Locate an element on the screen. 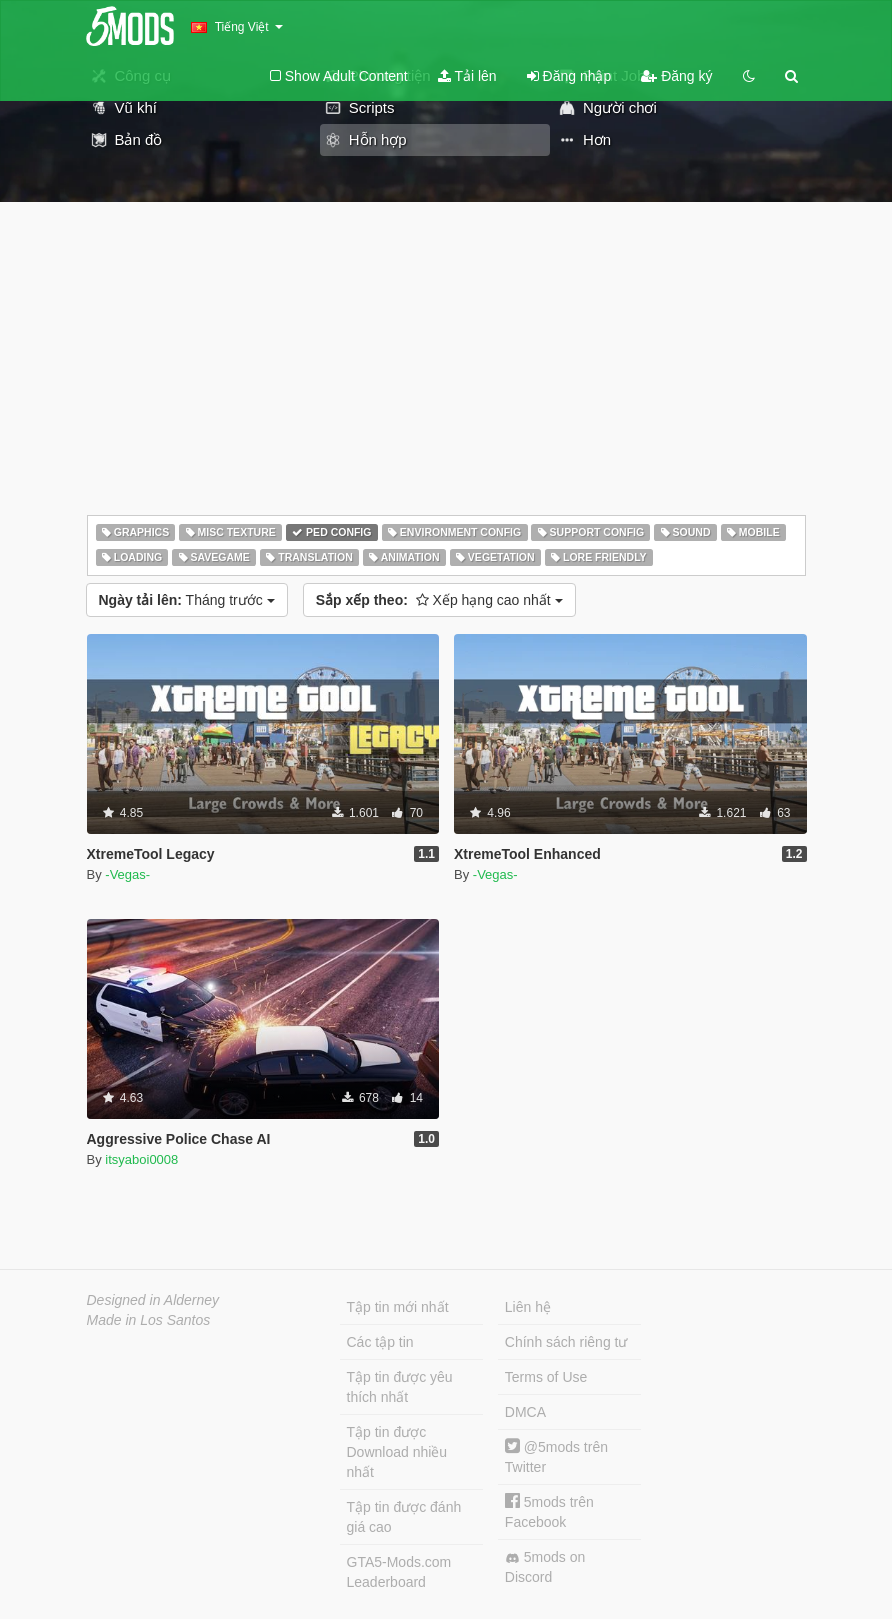  5mods trên Facebook is located at coordinates (549, 1511).